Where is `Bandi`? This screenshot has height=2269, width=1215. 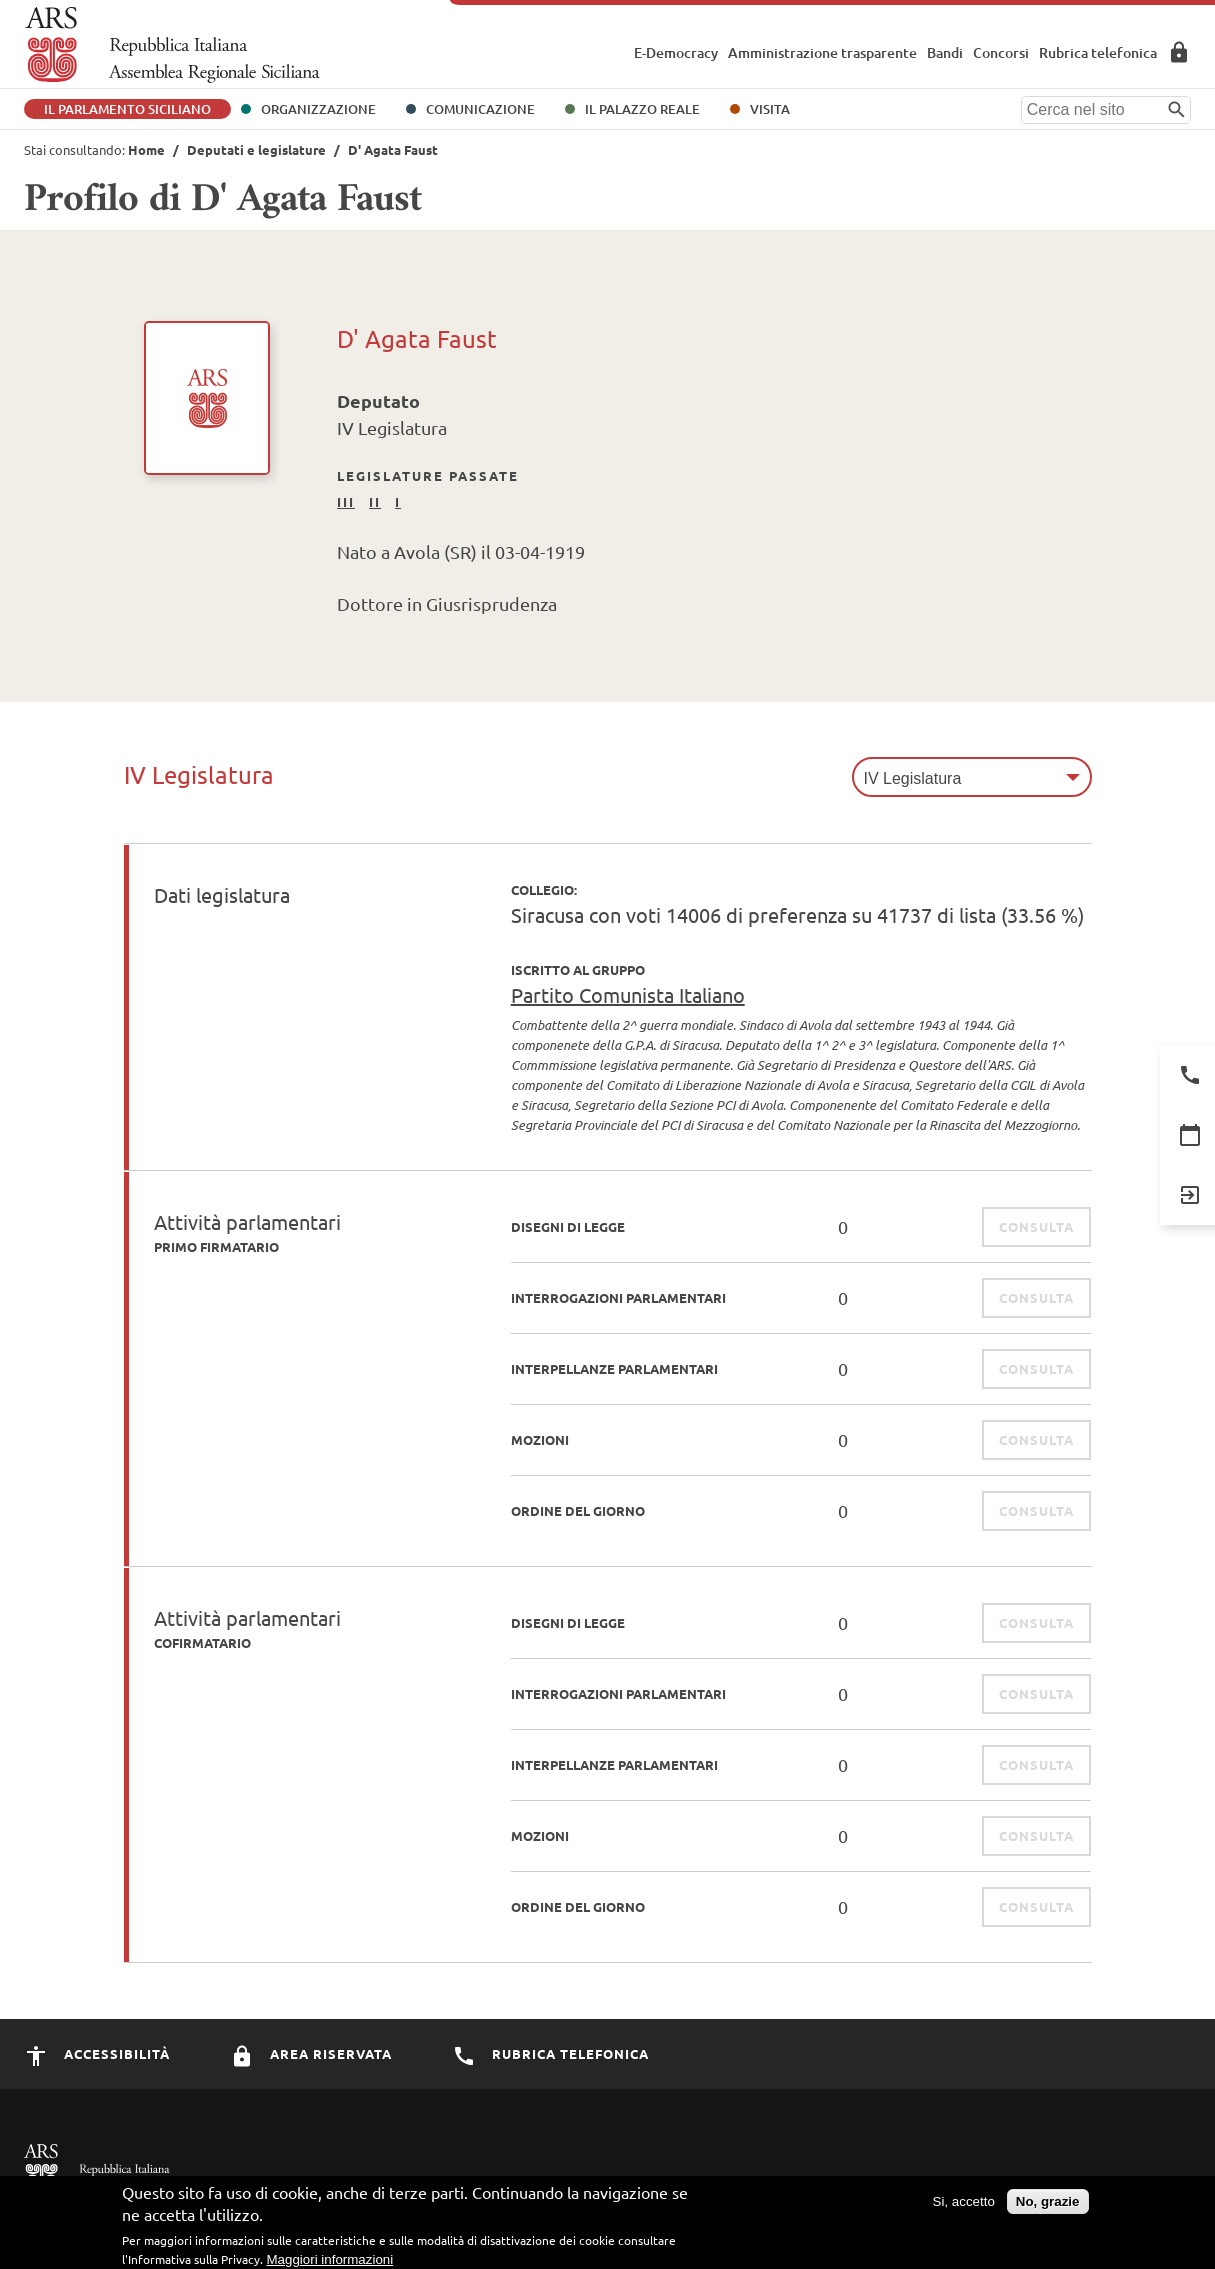 Bandi is located at coordinates (945, 52).